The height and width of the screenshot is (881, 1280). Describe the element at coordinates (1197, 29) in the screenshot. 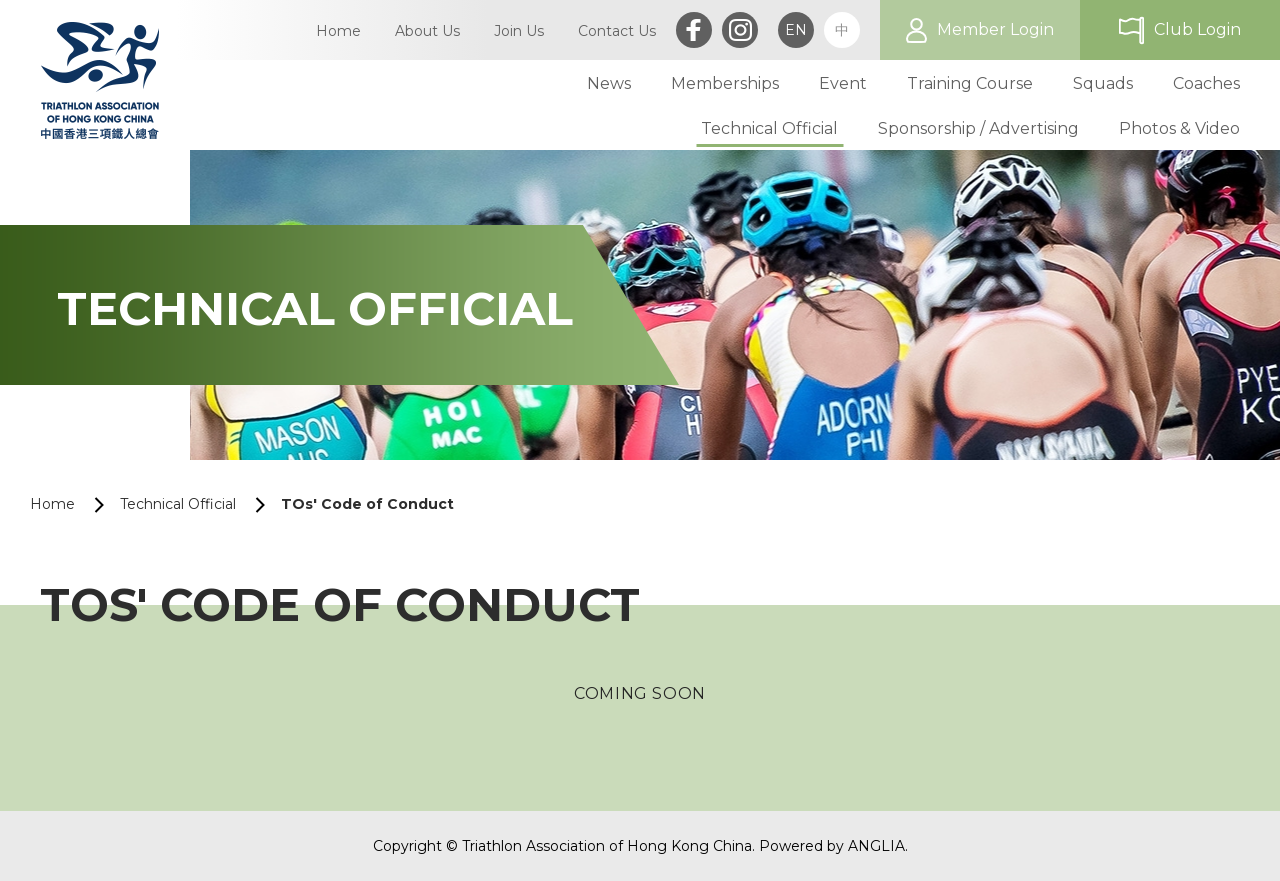

I see `Club Login` at that location.